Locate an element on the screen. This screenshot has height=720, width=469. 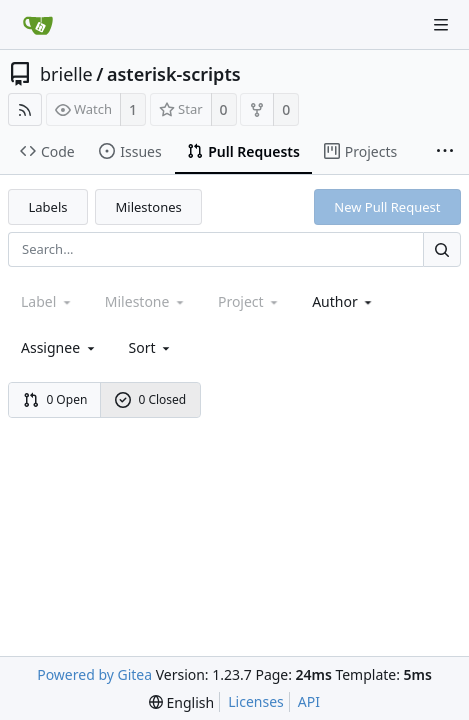
0 Closed is located at coordinates (151, 399).